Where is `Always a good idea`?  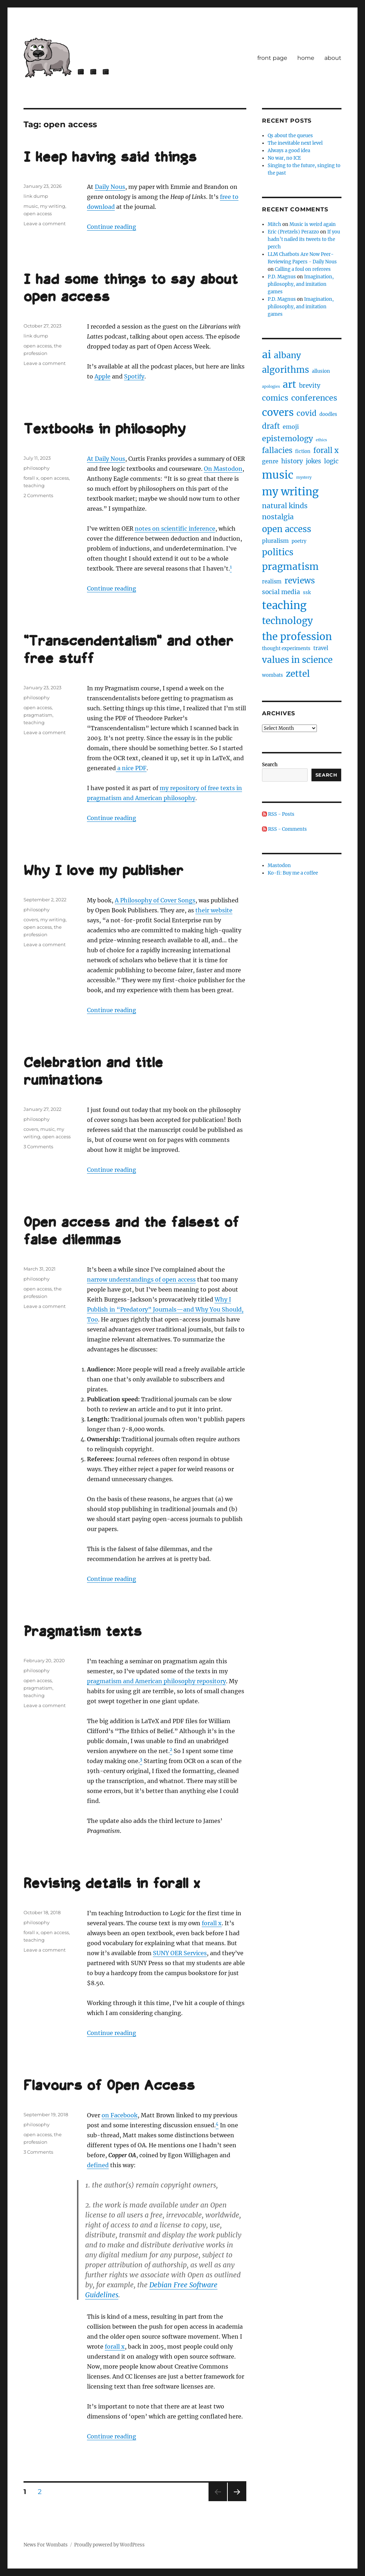 Always a good idea is located at coordinates (289, 151).